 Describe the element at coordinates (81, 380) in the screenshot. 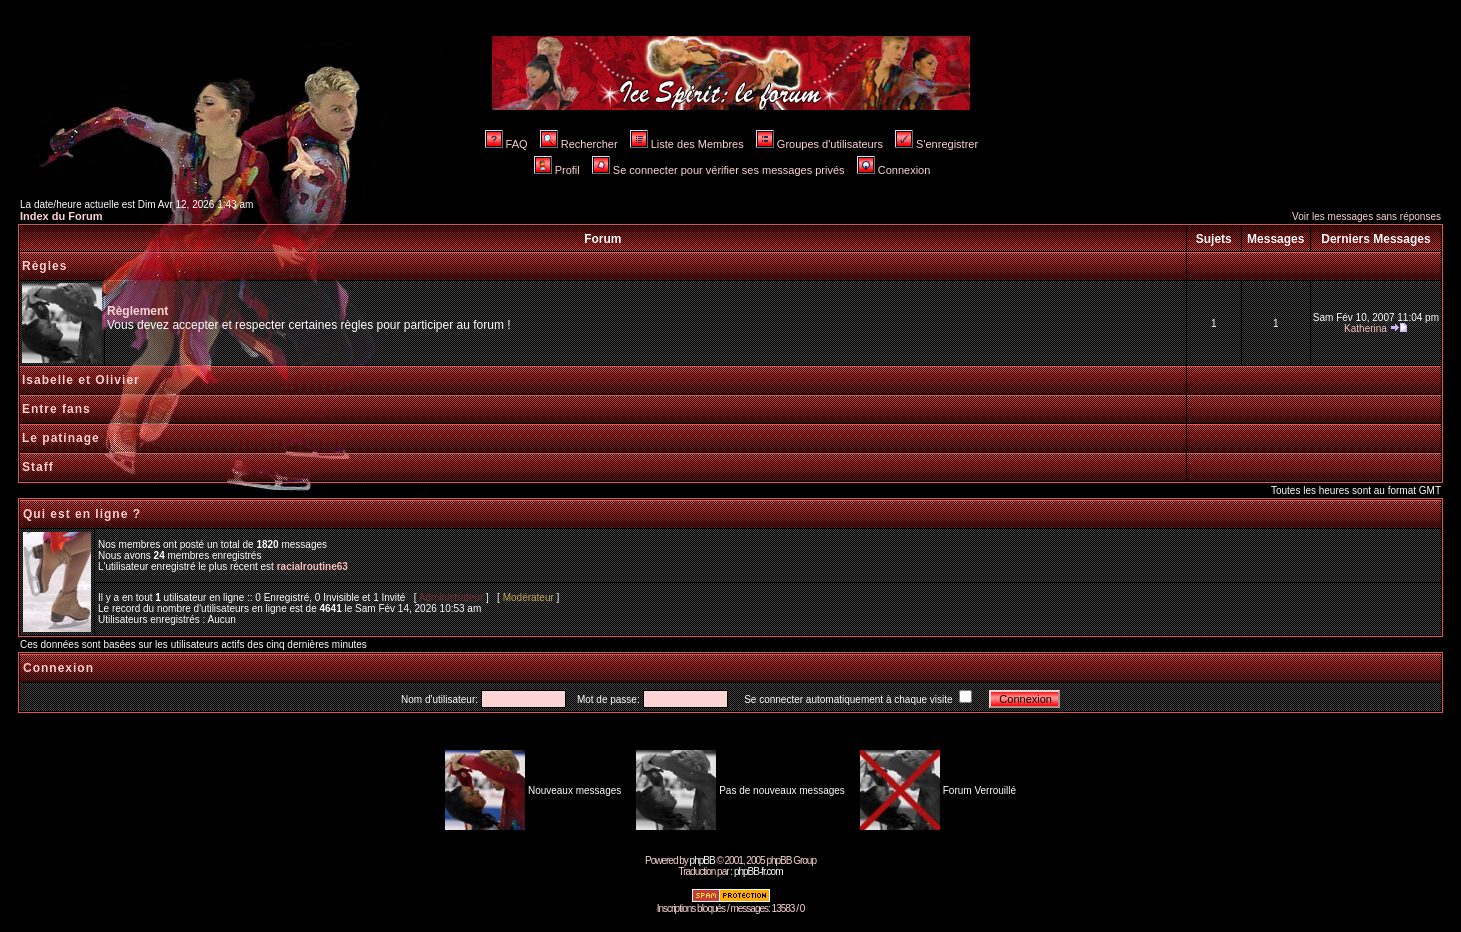

I see `Isabelle et Olivier` at that location.